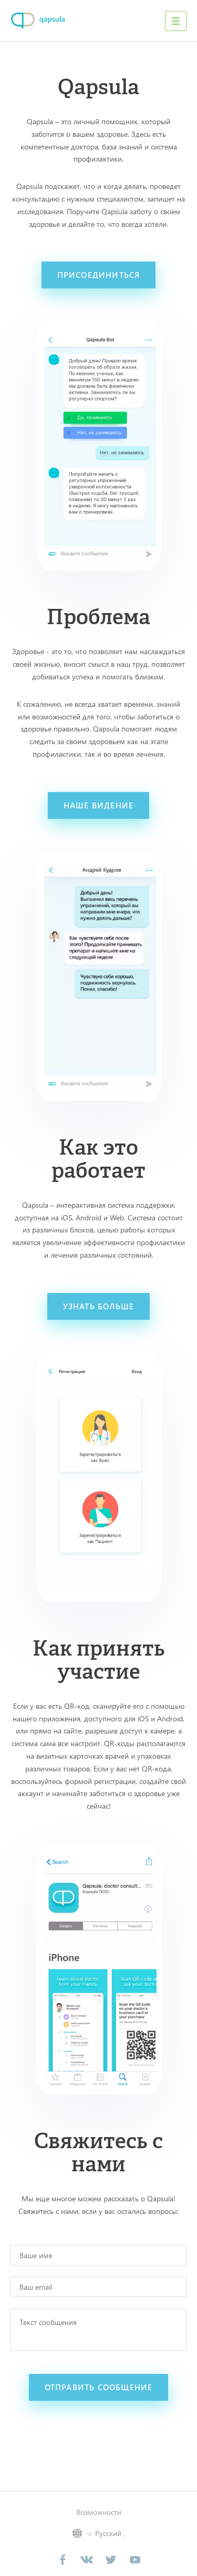  I want to click on узнать больше, so click(98, 1306).